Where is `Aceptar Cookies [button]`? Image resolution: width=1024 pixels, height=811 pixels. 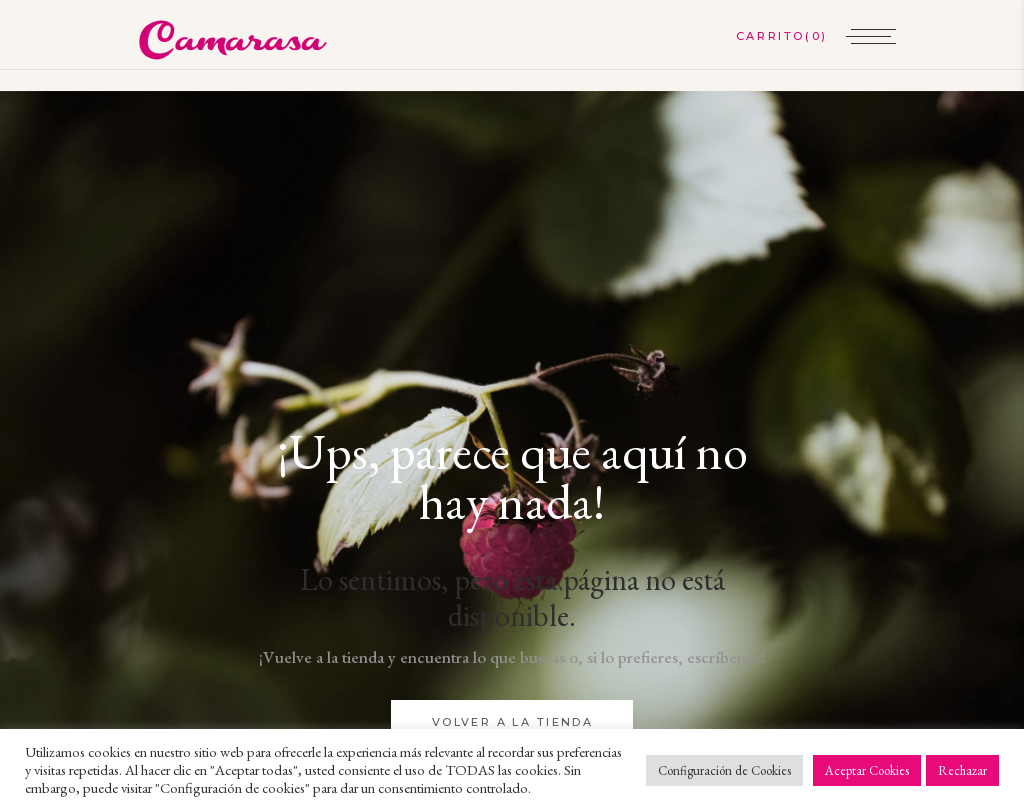
Aceptar Cookies [button] is located at coordinates (867, 770).